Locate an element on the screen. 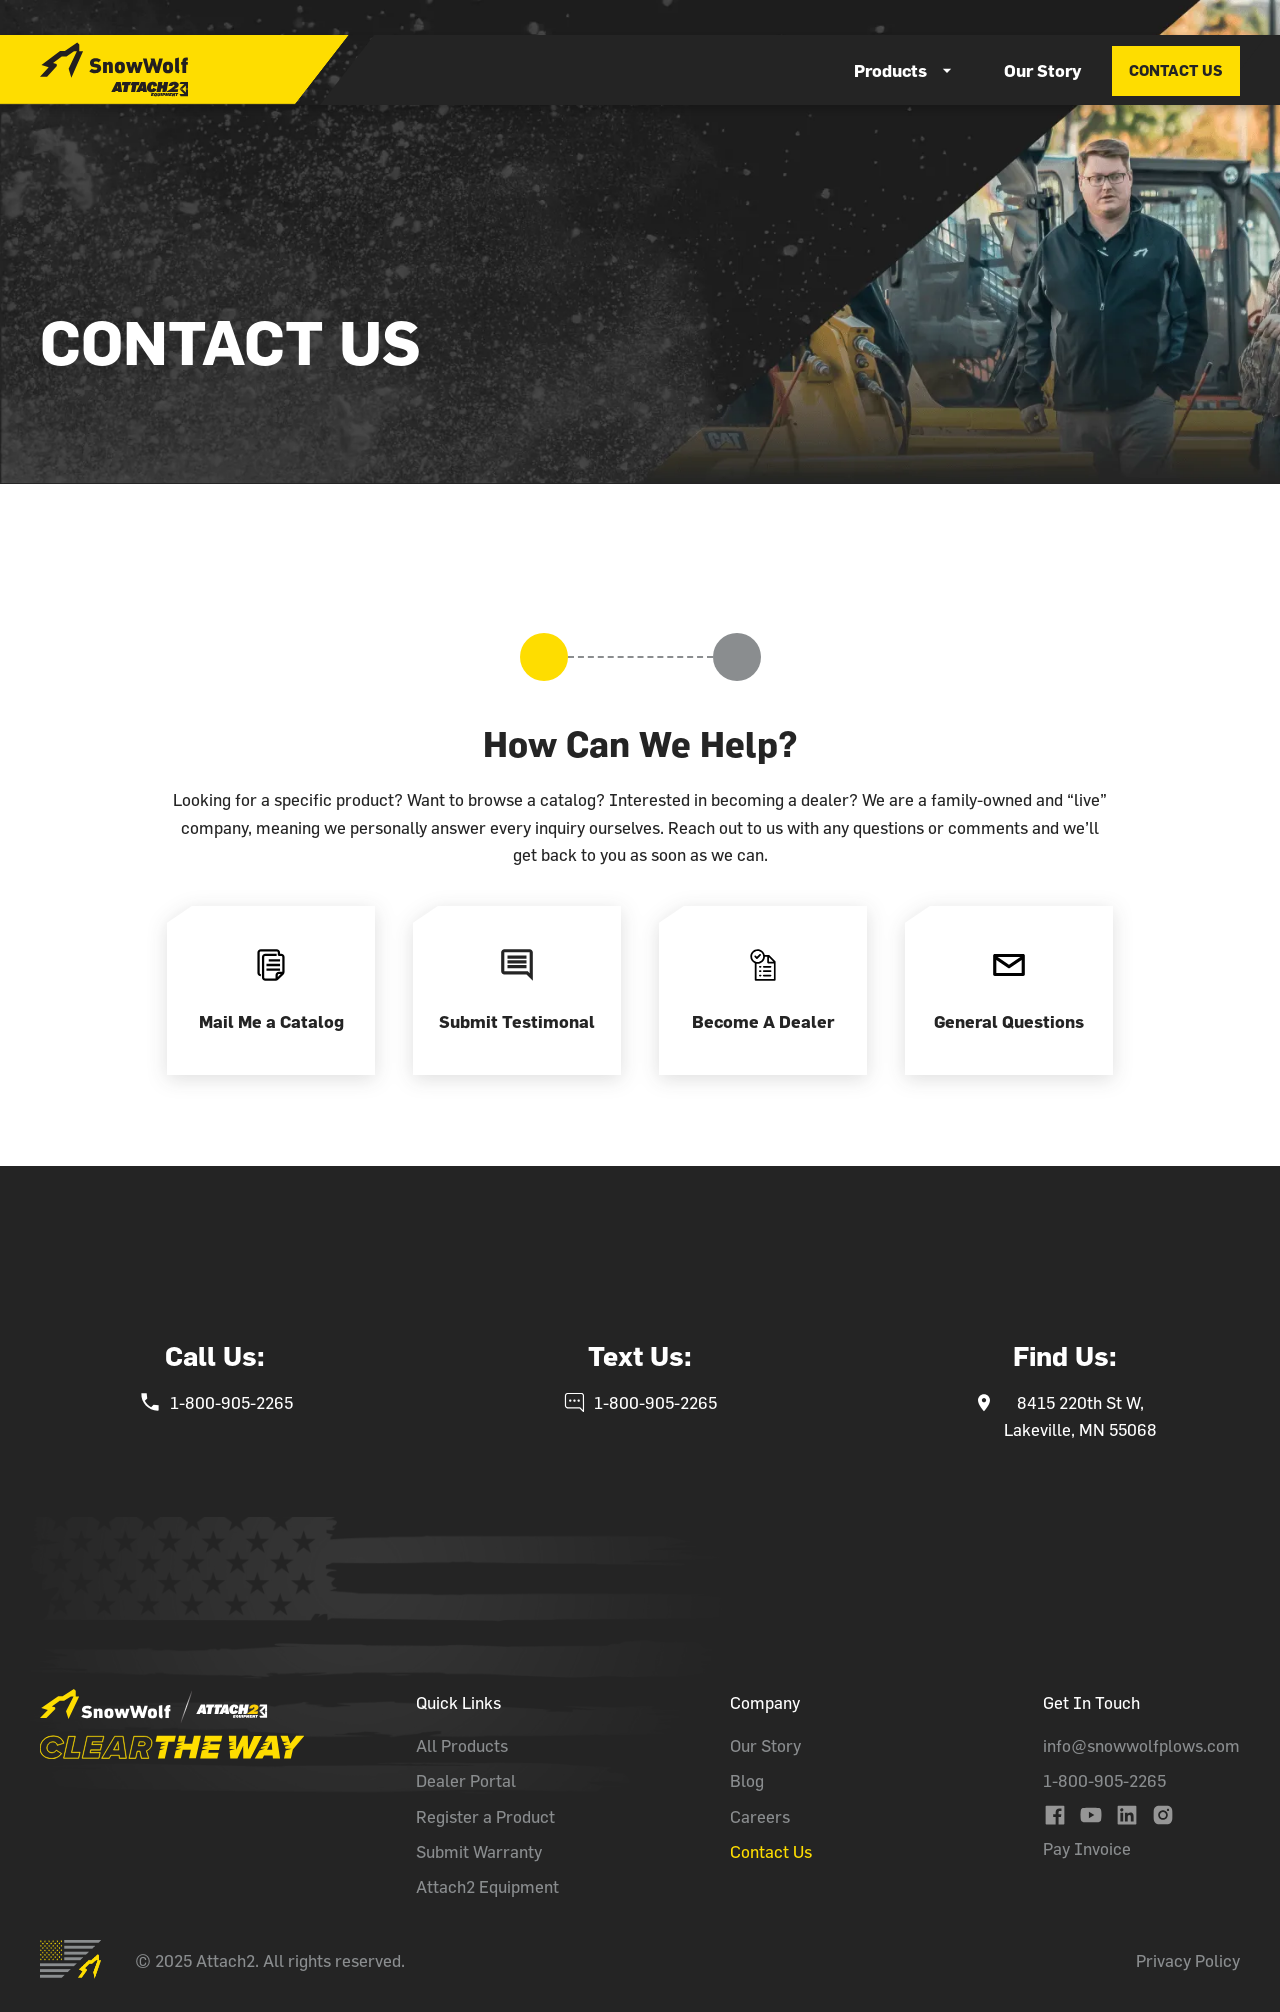 This screenshot has width=1280, height=2012. Pay Invoice is located at coordinates (1087, 1848).